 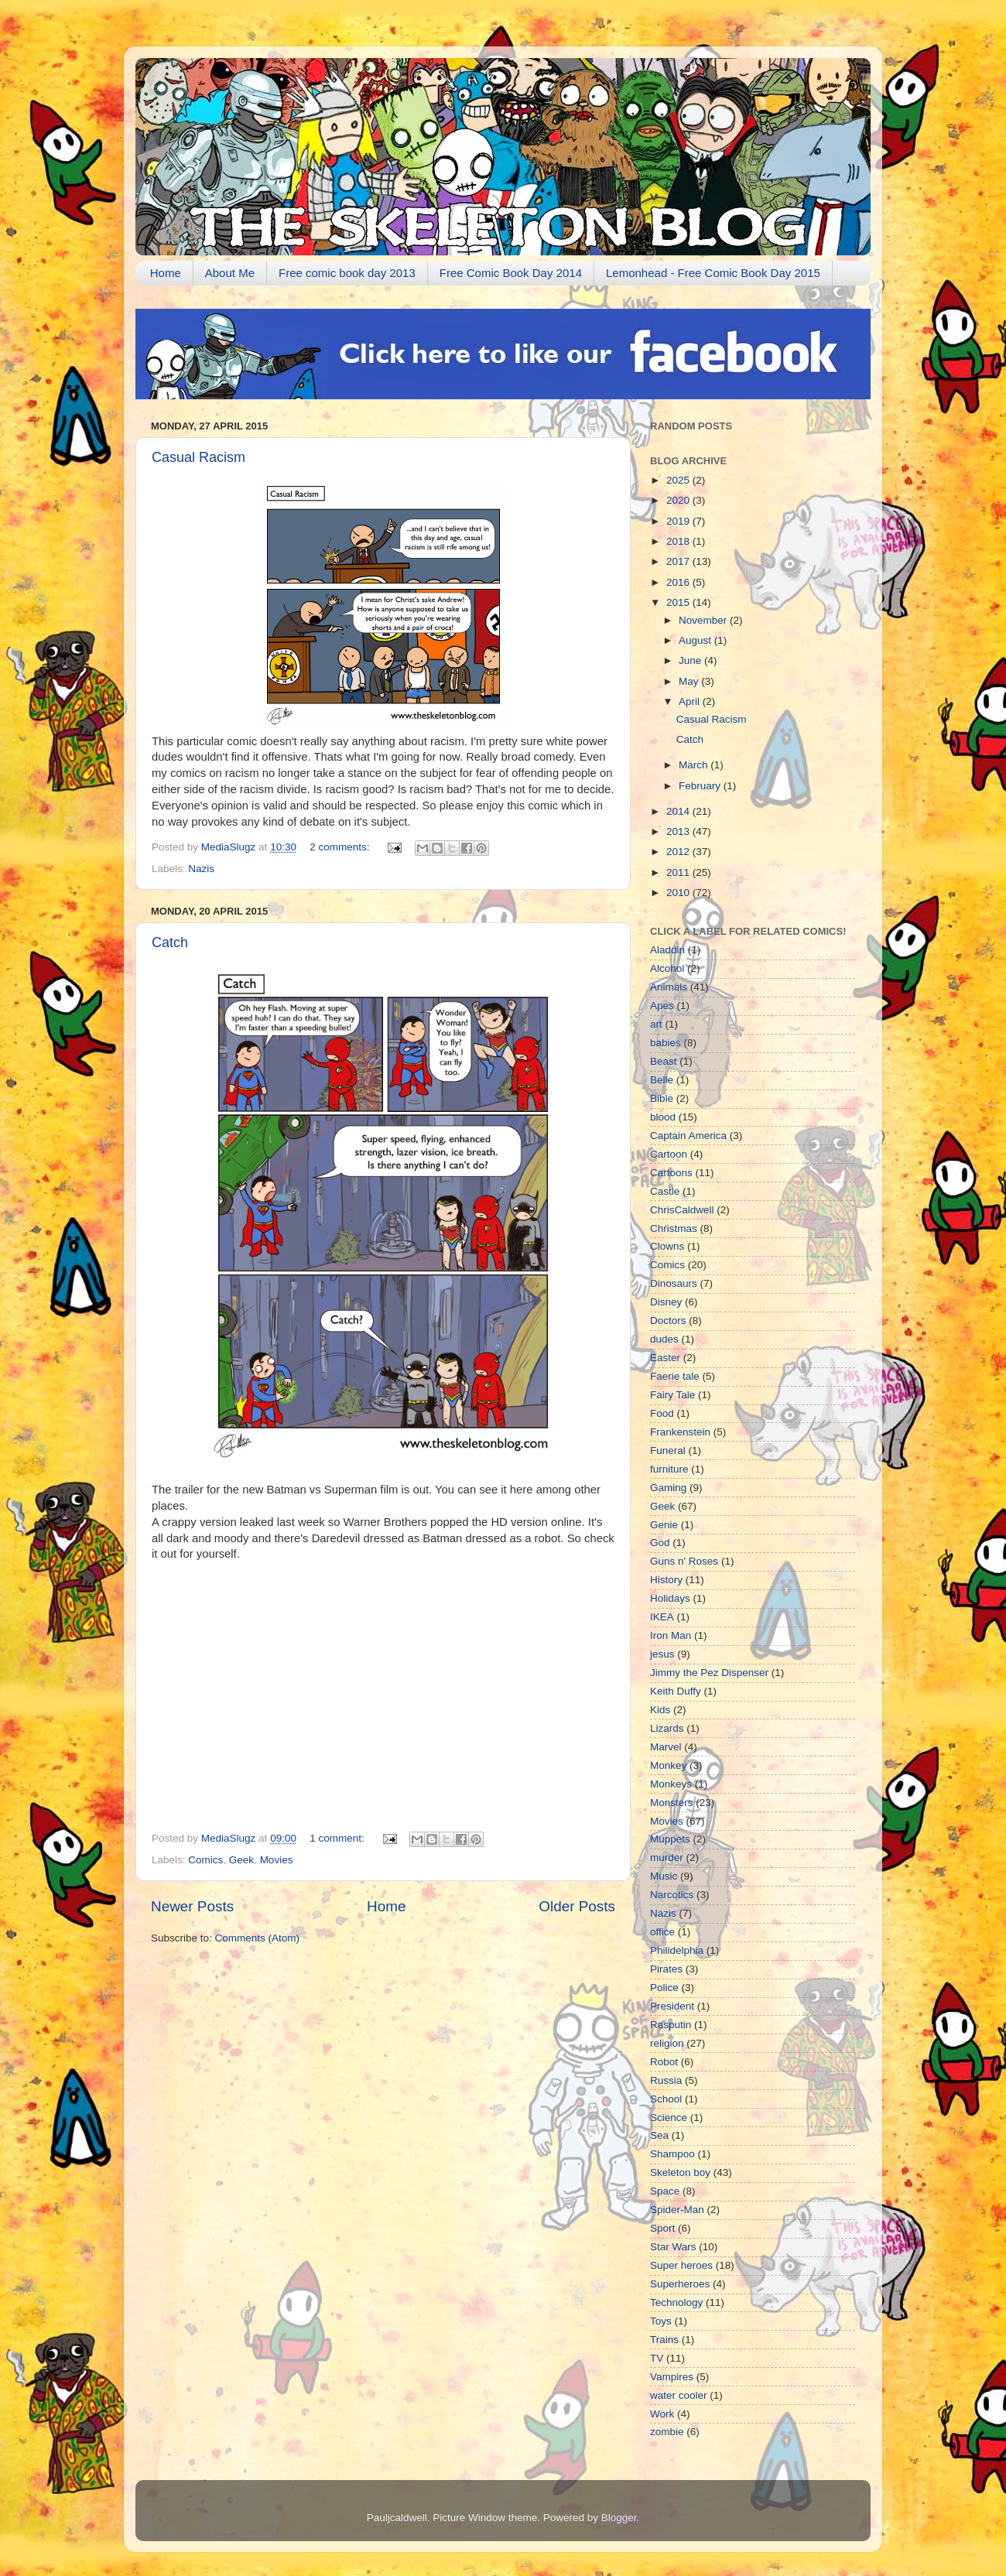 I want to click on Blogger, so click(x=619, y=2517).